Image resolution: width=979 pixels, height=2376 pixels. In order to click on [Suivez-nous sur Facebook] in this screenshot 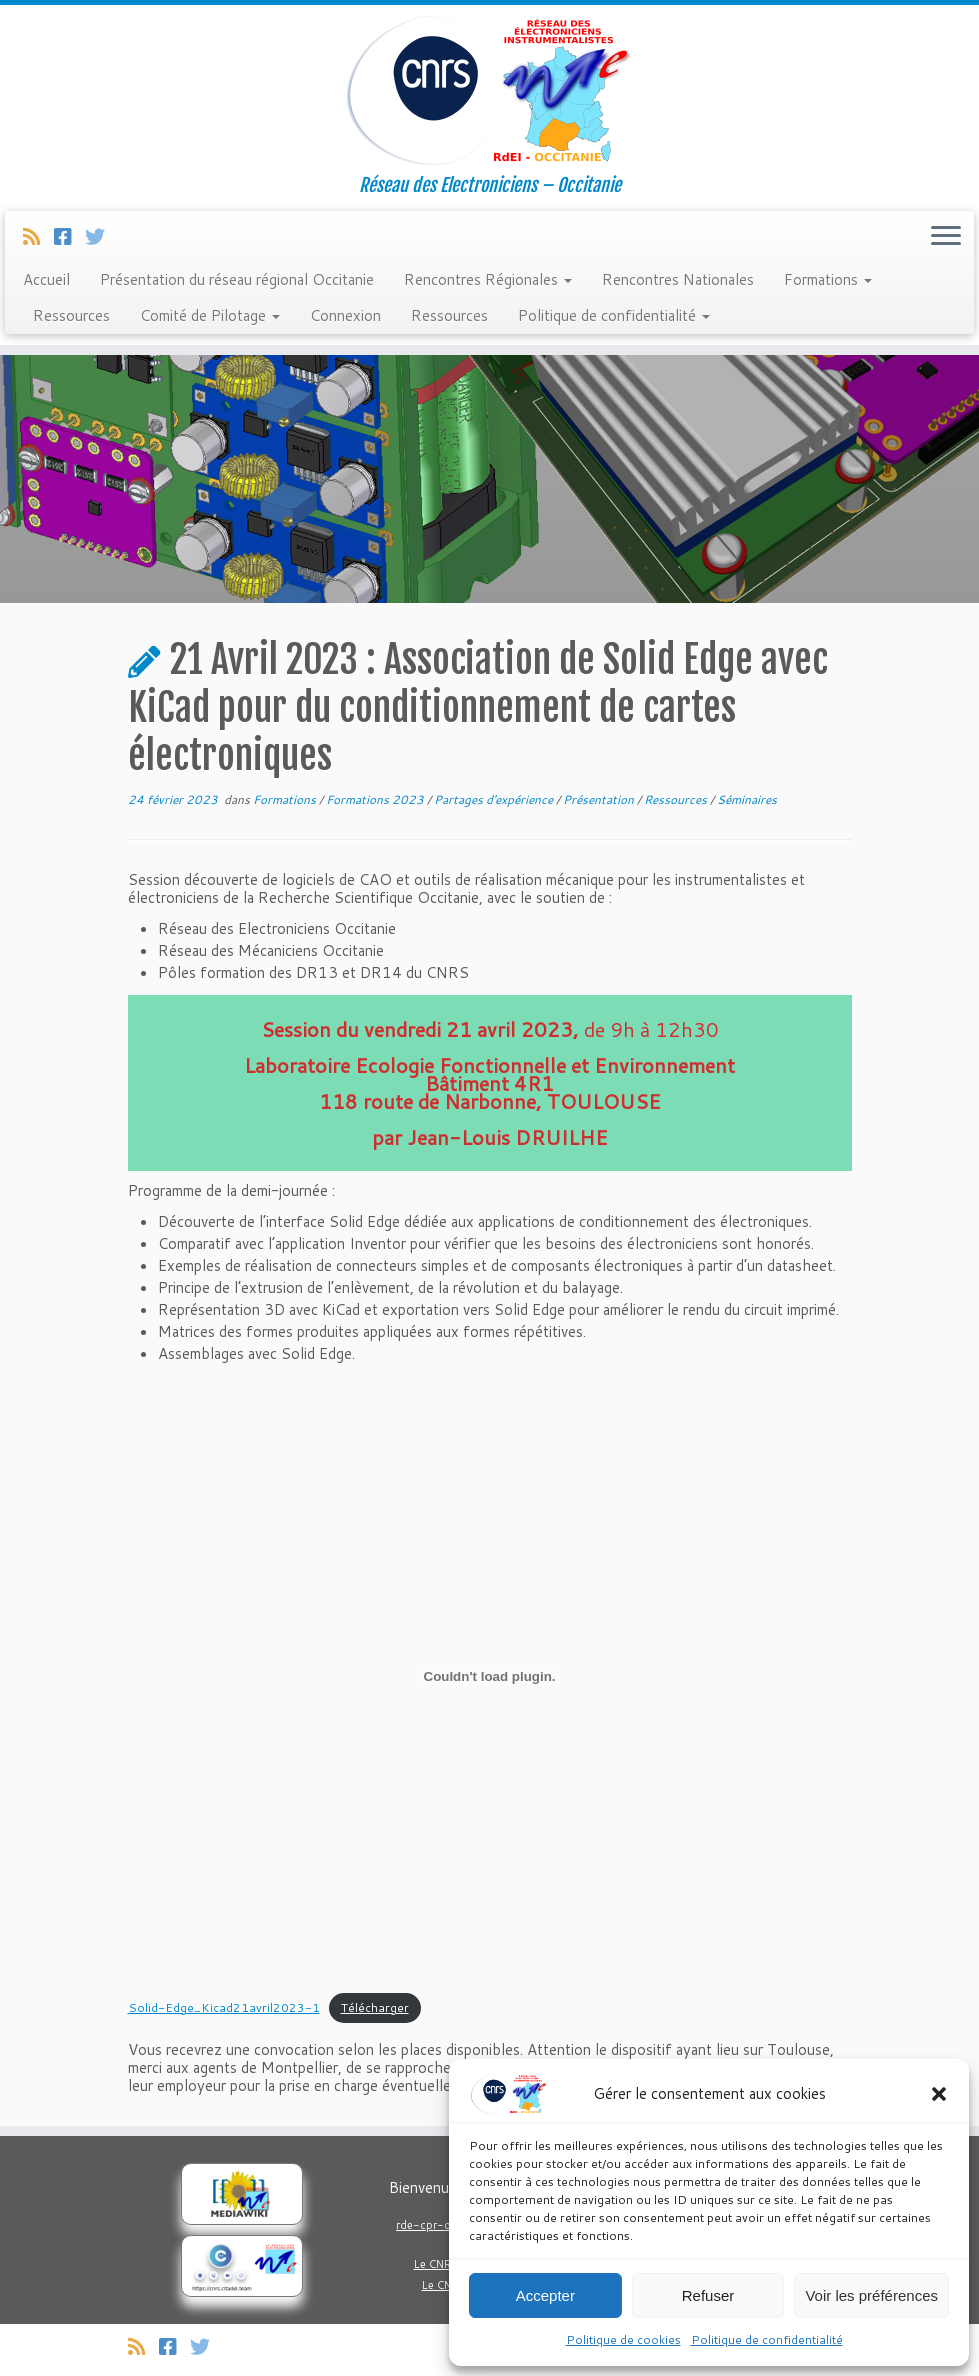, I will do `click(69, 236)`.